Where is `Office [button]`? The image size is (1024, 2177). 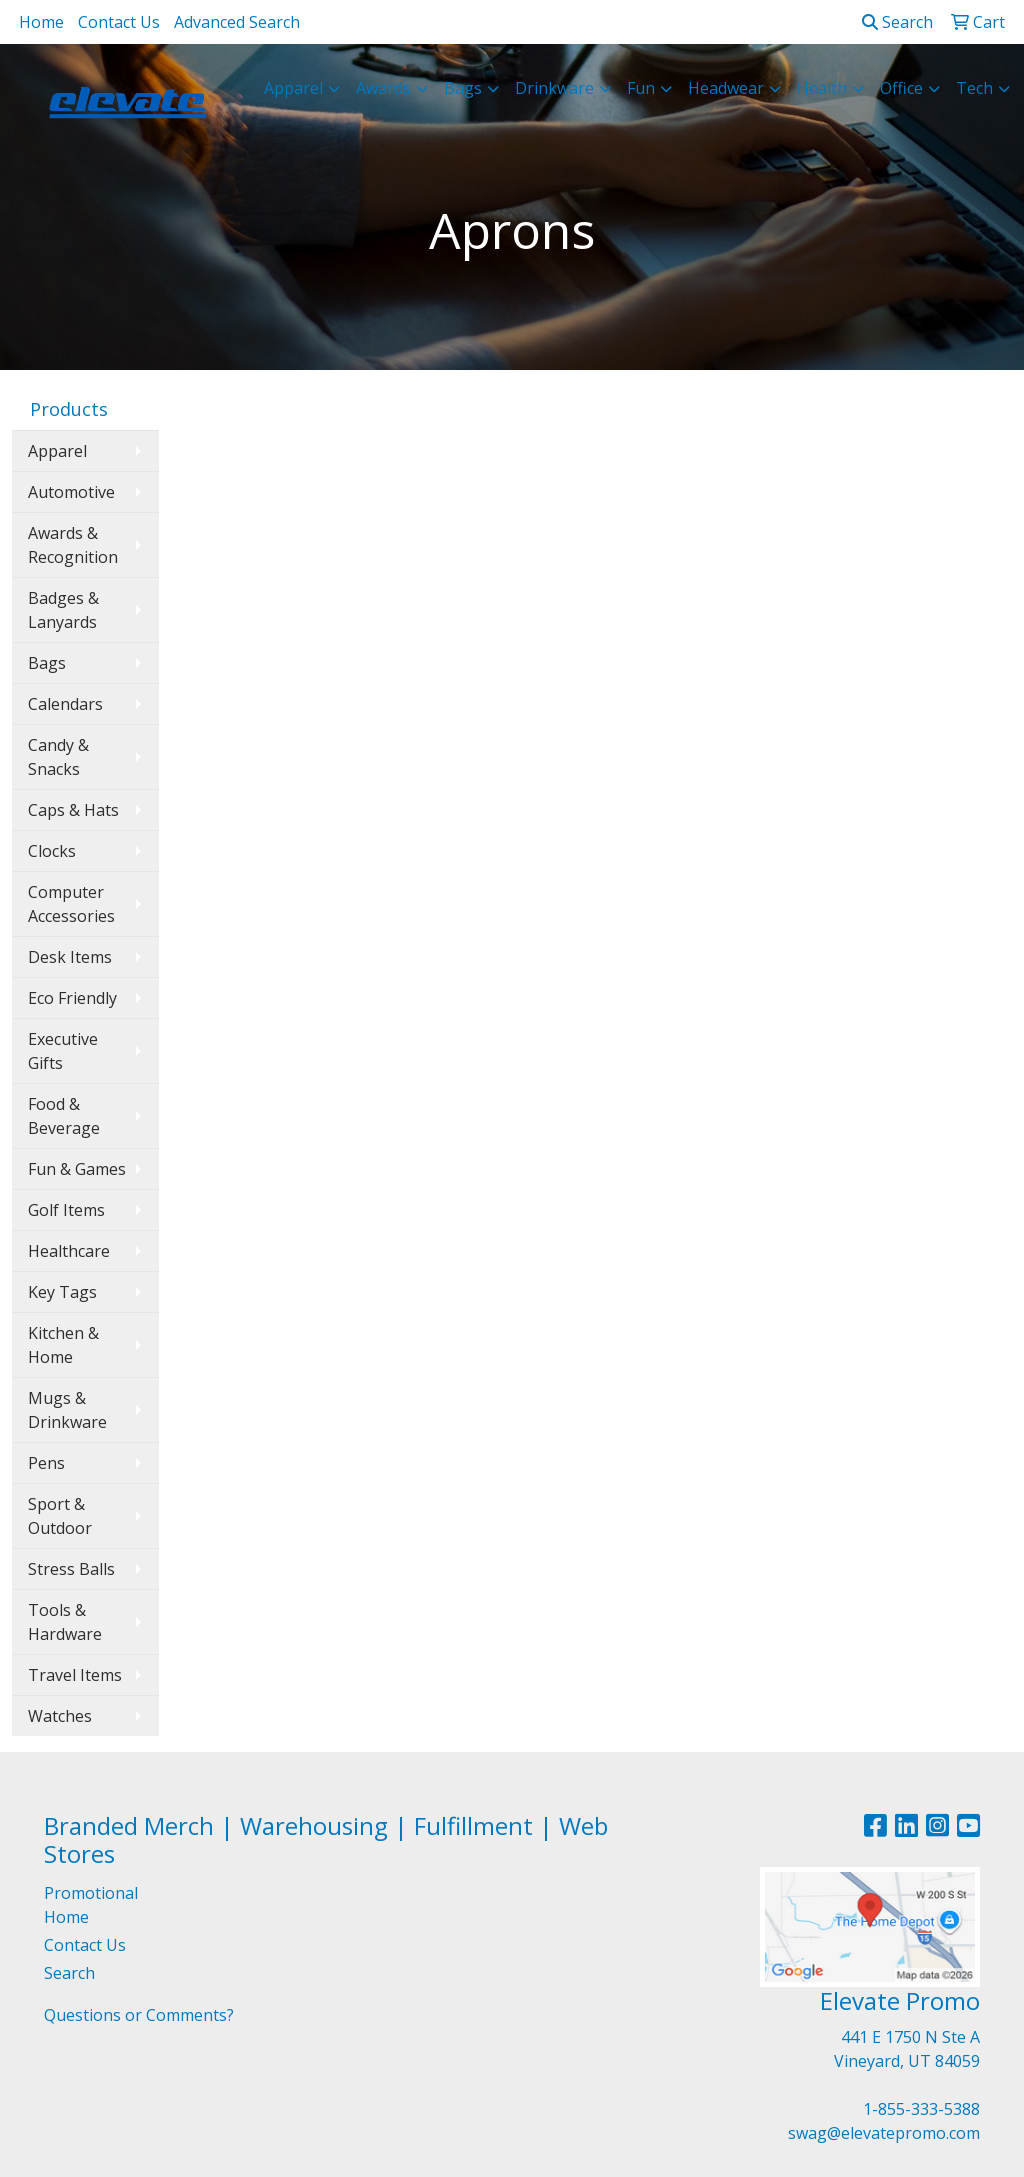 Office [button] is located at coordinates (901, 88).